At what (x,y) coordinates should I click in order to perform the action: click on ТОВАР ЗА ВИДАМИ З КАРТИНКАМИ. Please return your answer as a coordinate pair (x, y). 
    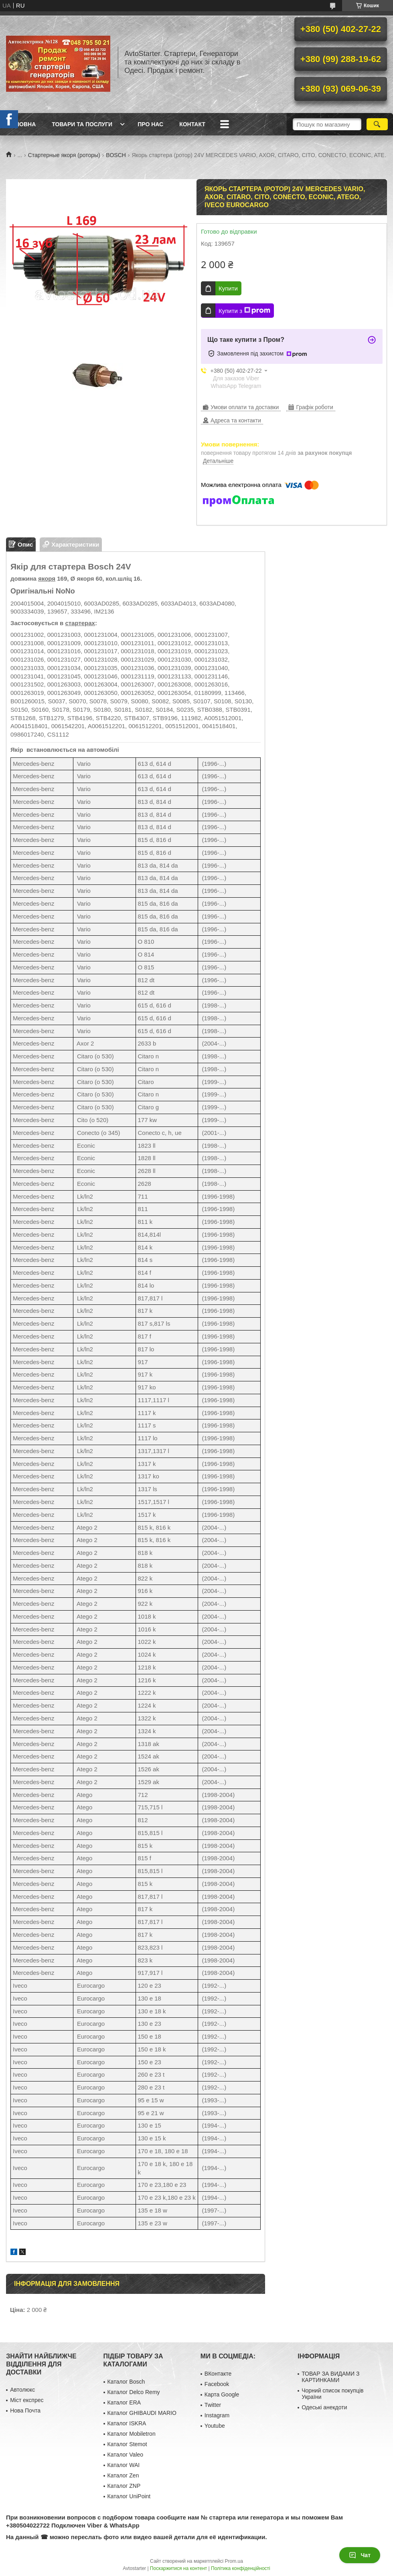
    Looking at the image, I should click on (330, 2376).